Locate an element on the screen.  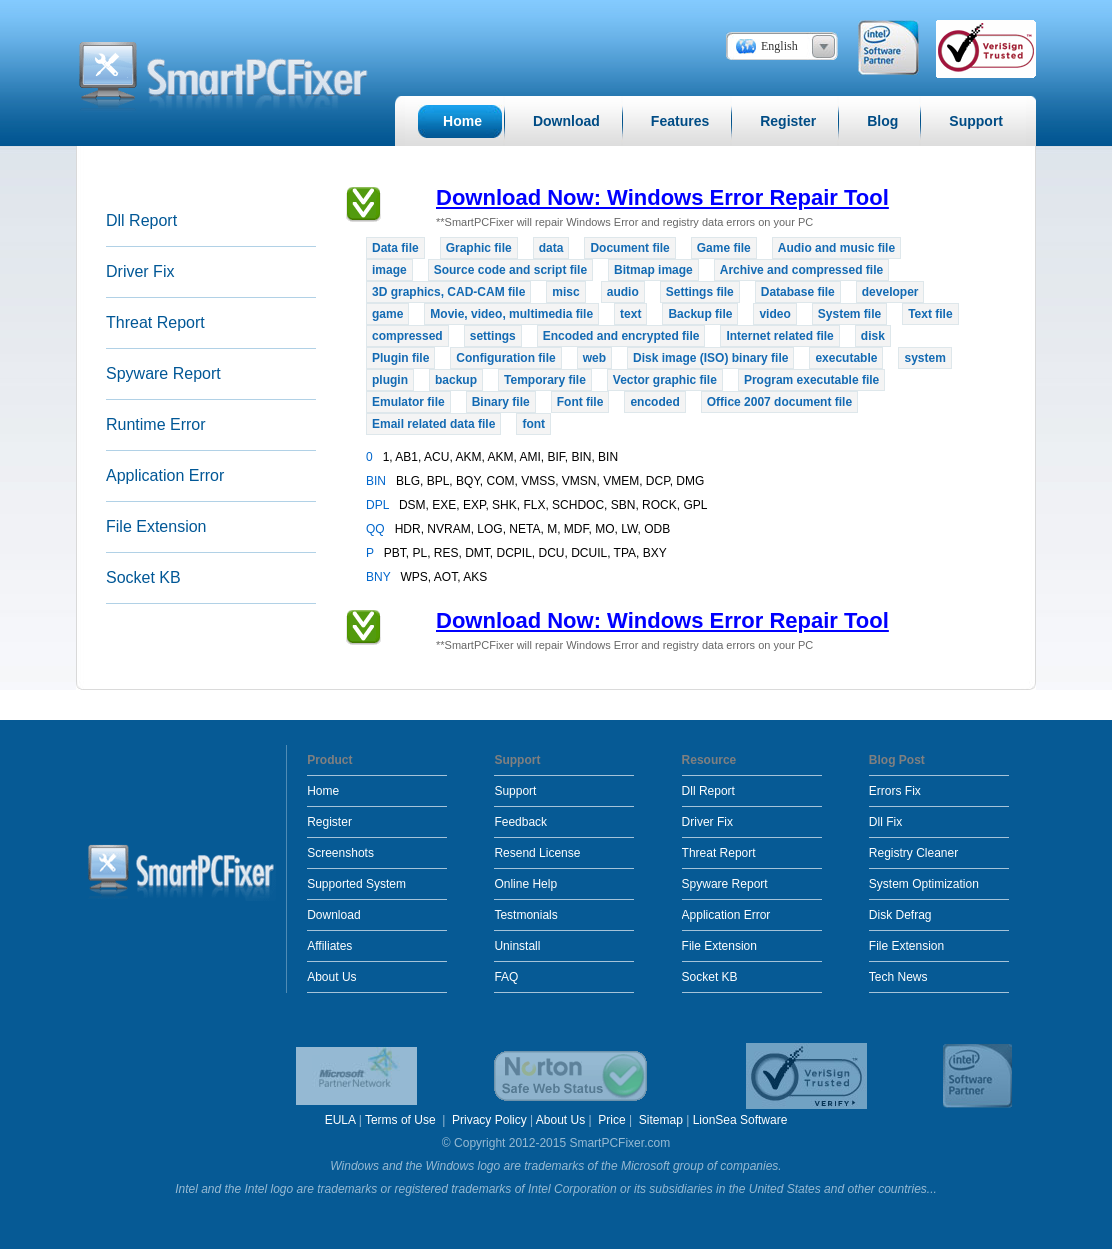
Font file is located at coordinates (580, 402).